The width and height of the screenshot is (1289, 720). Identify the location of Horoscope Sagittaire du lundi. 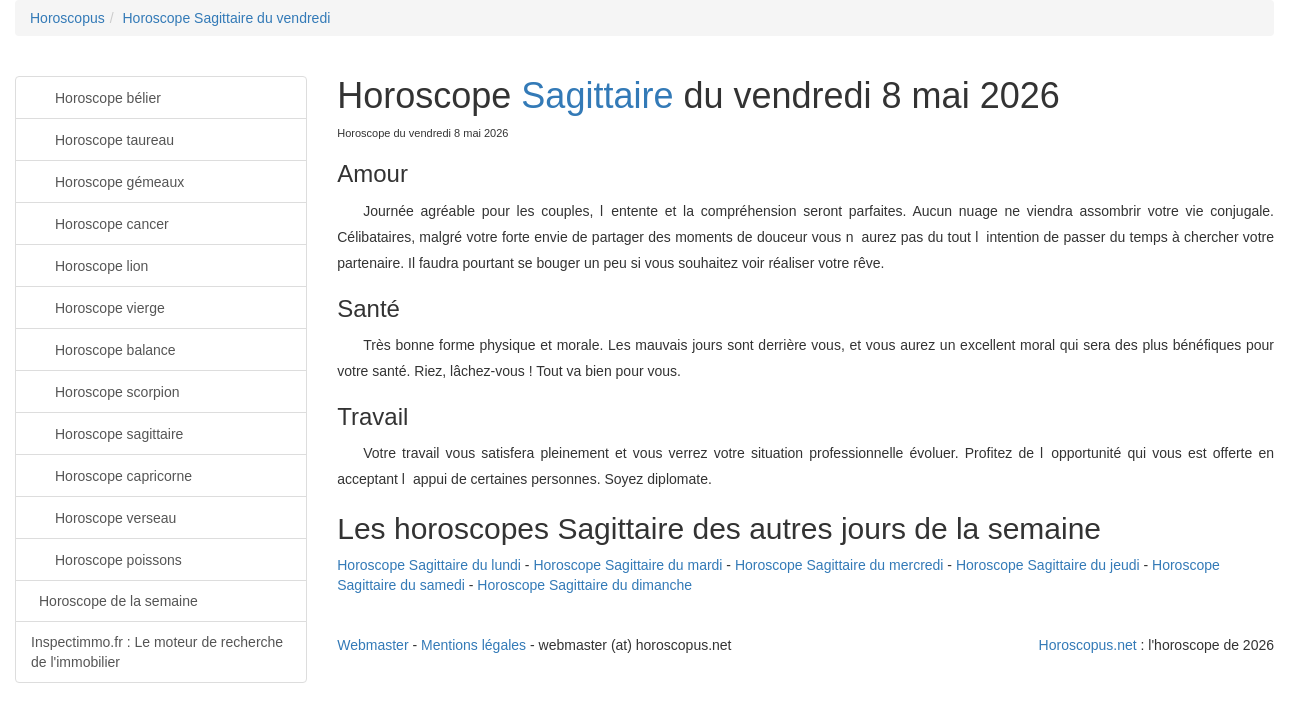
(429, 565).